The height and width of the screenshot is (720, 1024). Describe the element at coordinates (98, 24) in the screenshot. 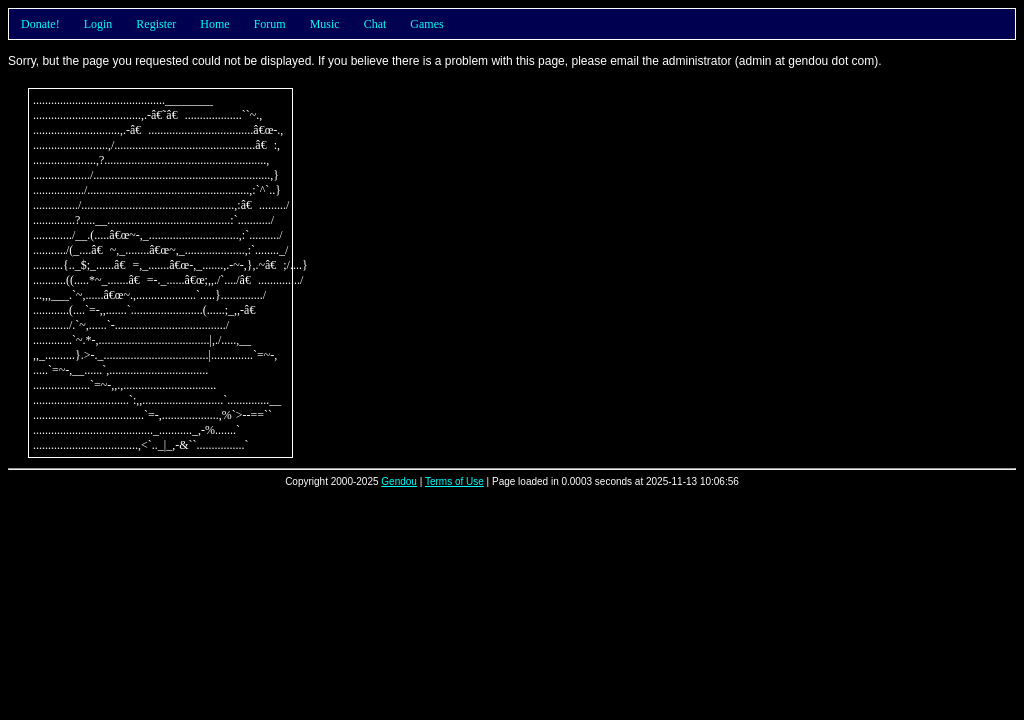

I see `Login` at that location.